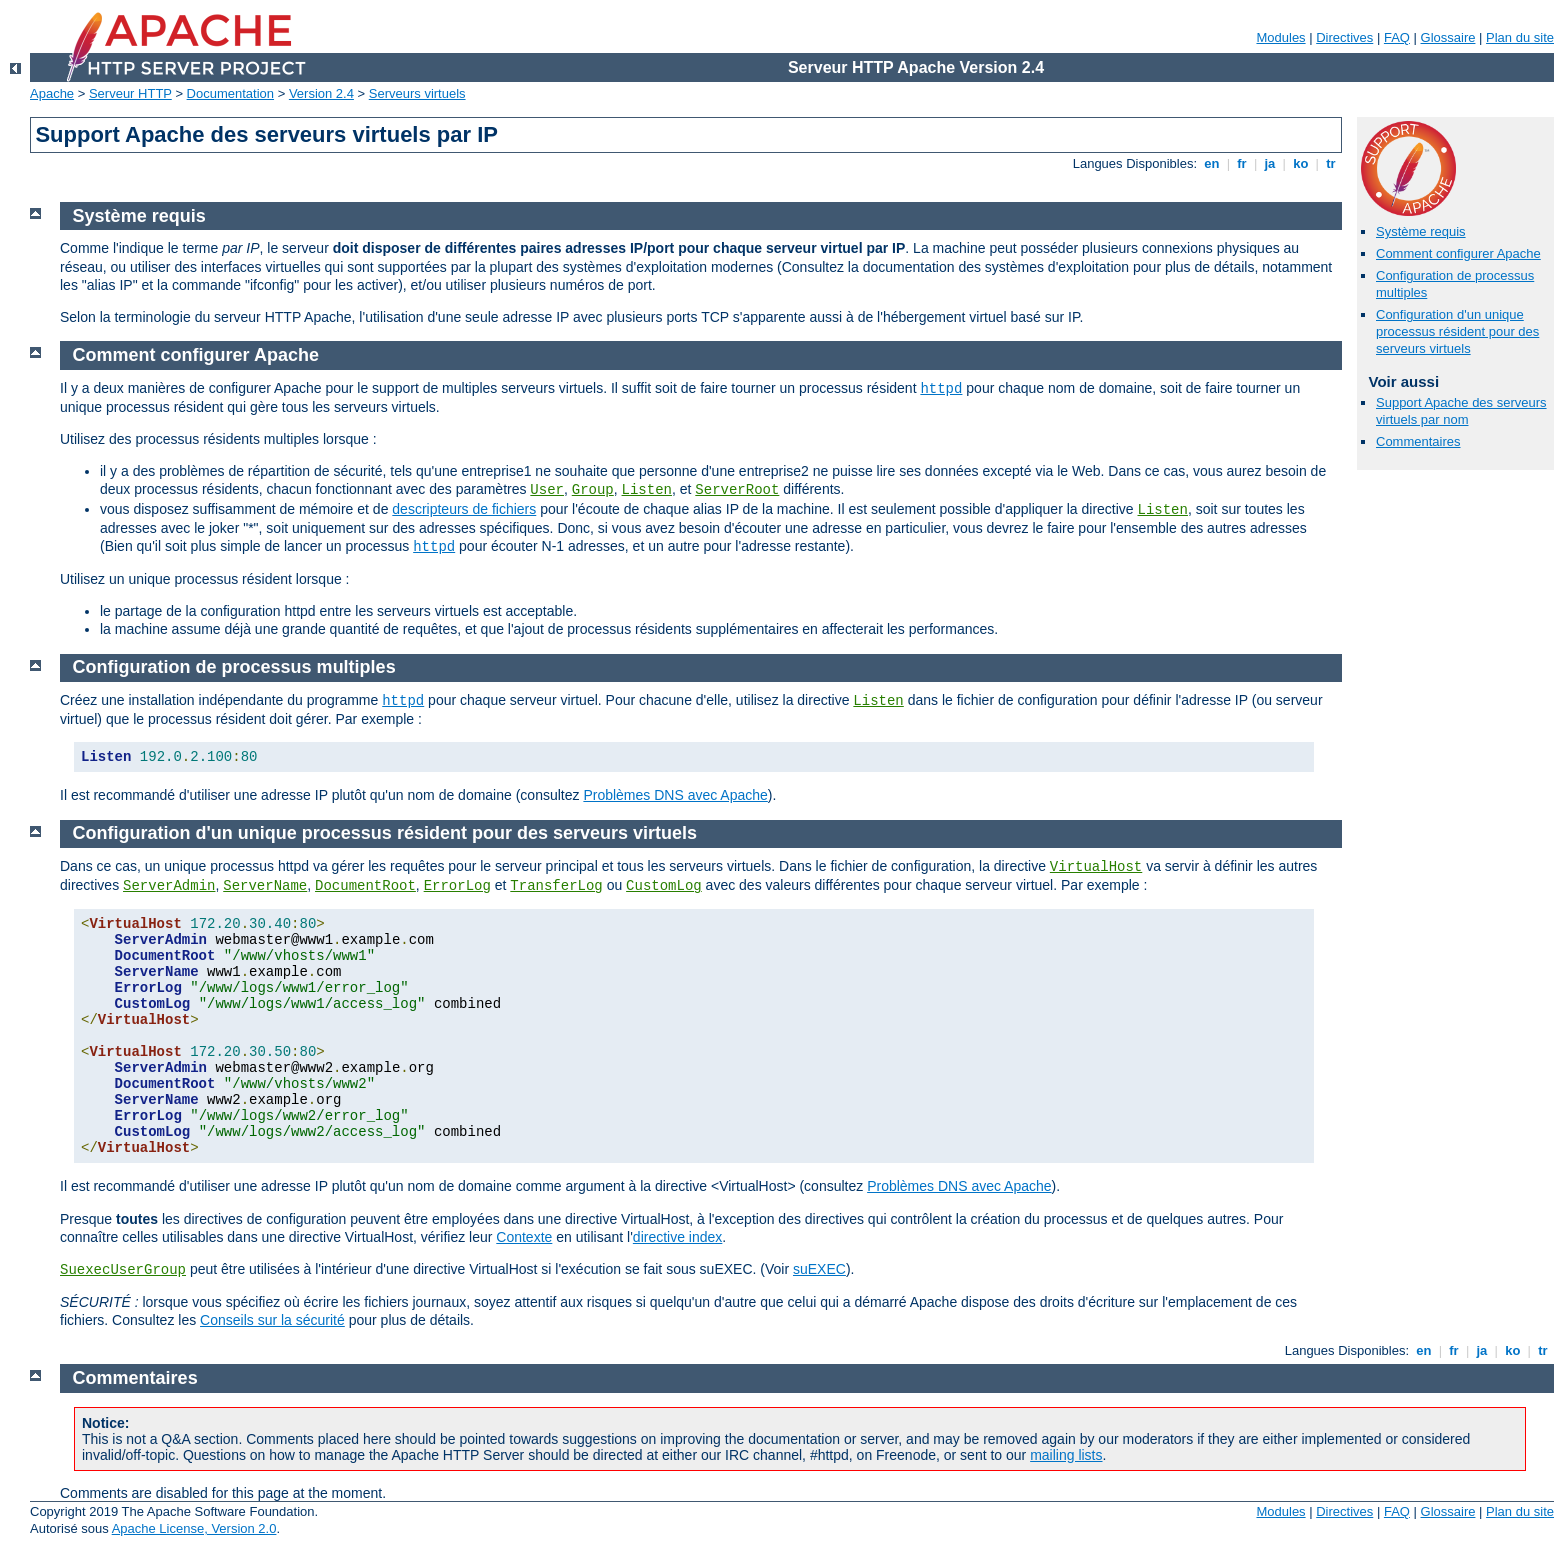 The width and height of the screenshot is (1568, 1564). Describe the element at coordinates (1301, 163) in the screenshot. I see `ko` at that location.